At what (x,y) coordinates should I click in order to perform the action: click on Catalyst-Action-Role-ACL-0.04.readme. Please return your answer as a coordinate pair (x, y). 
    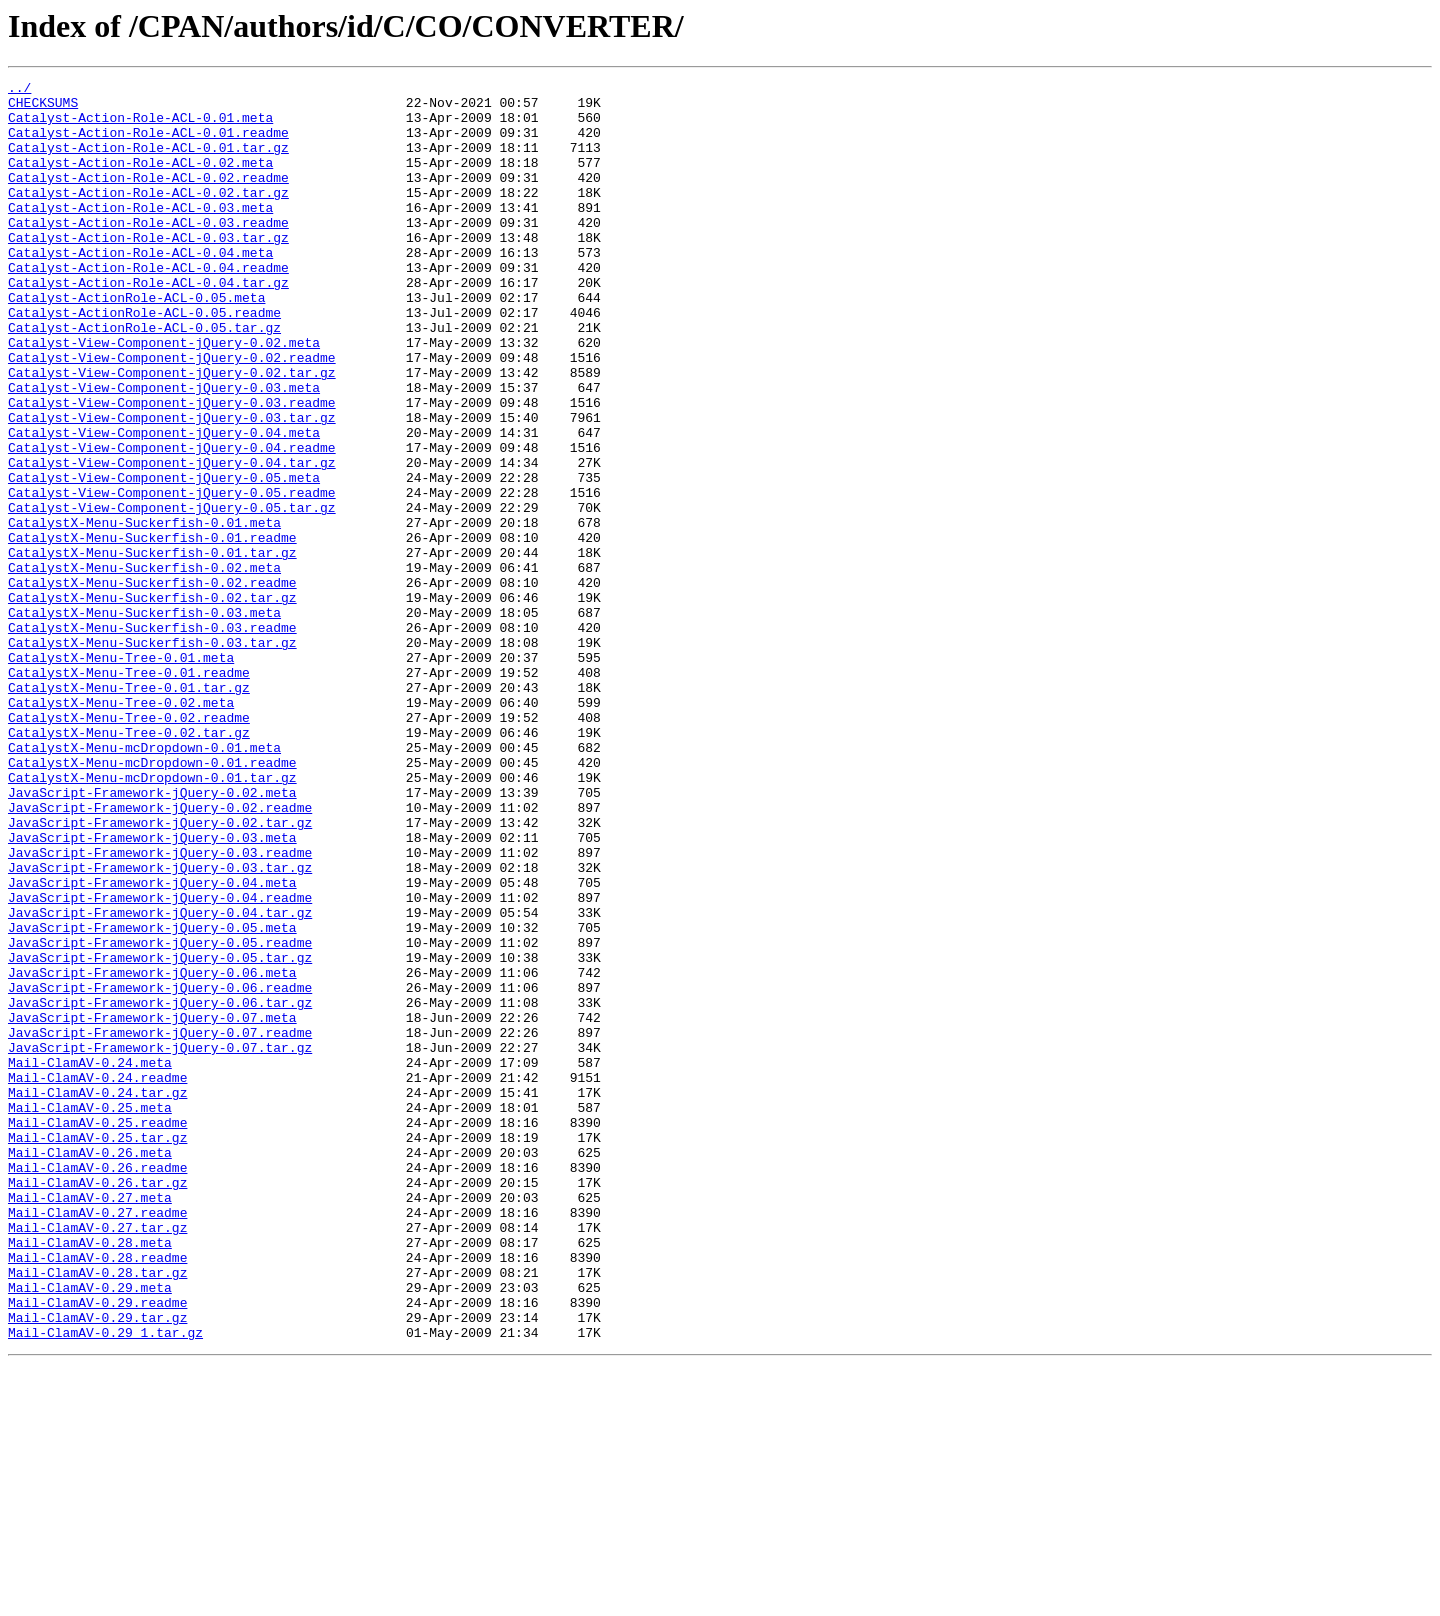
    Looking at the image, I should click on (148, 306).